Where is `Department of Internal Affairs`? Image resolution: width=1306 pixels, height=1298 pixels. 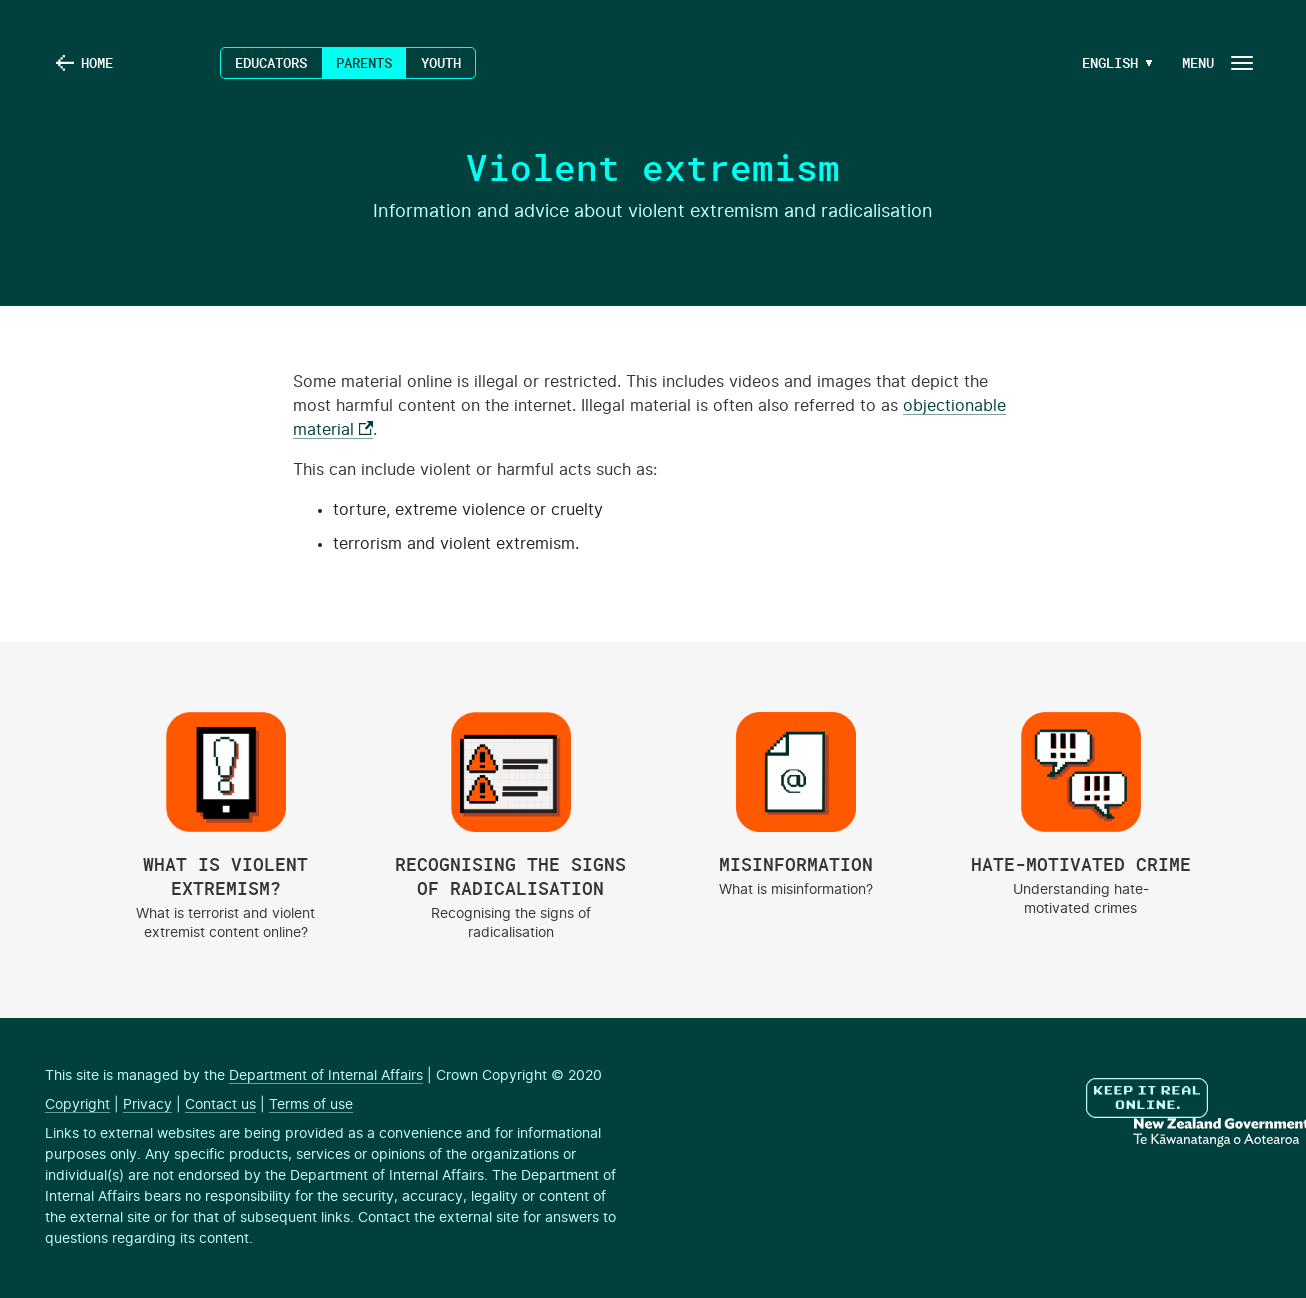 Department of Internal Affairs is located at coordinates (326, 1076).